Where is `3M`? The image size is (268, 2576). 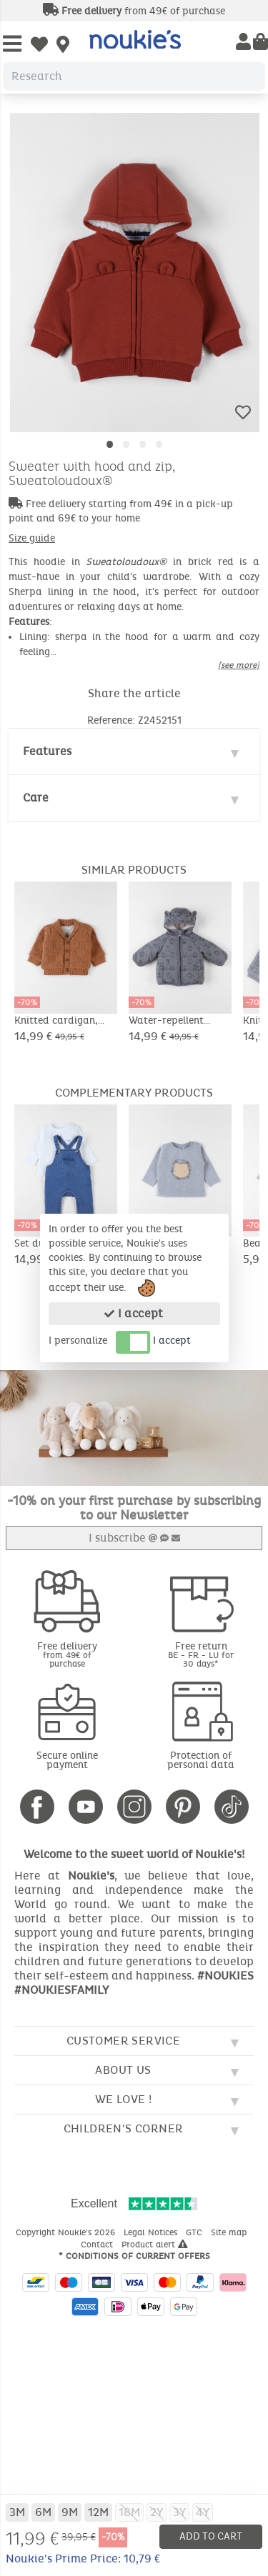 3M is located at coordinates (17, 2512).